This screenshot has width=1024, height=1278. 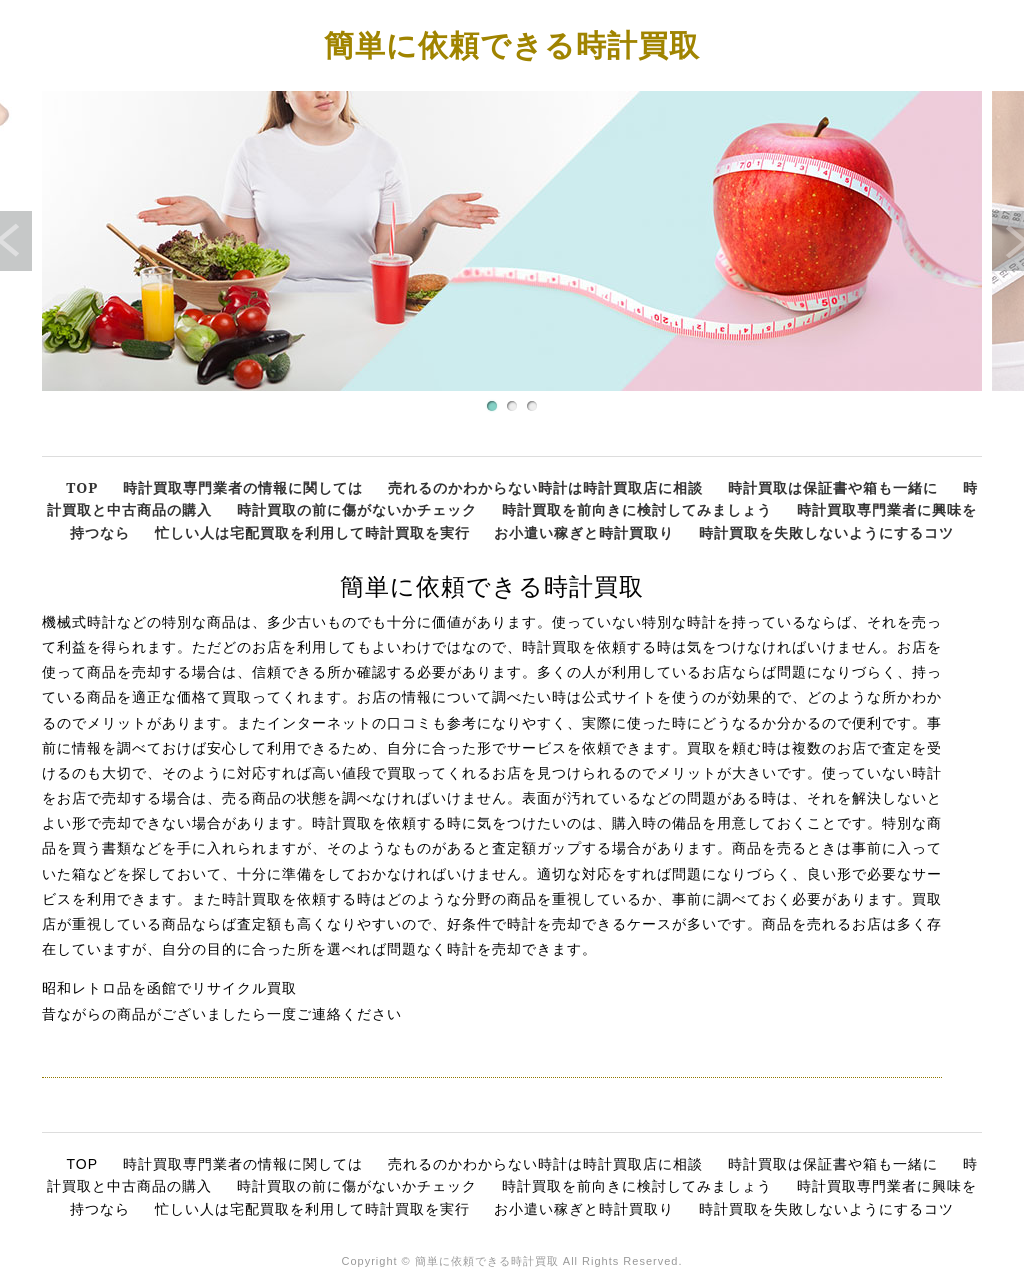 I want to click on 時計買取を失敗しないようにするコツ, so click(x=826, y=532).